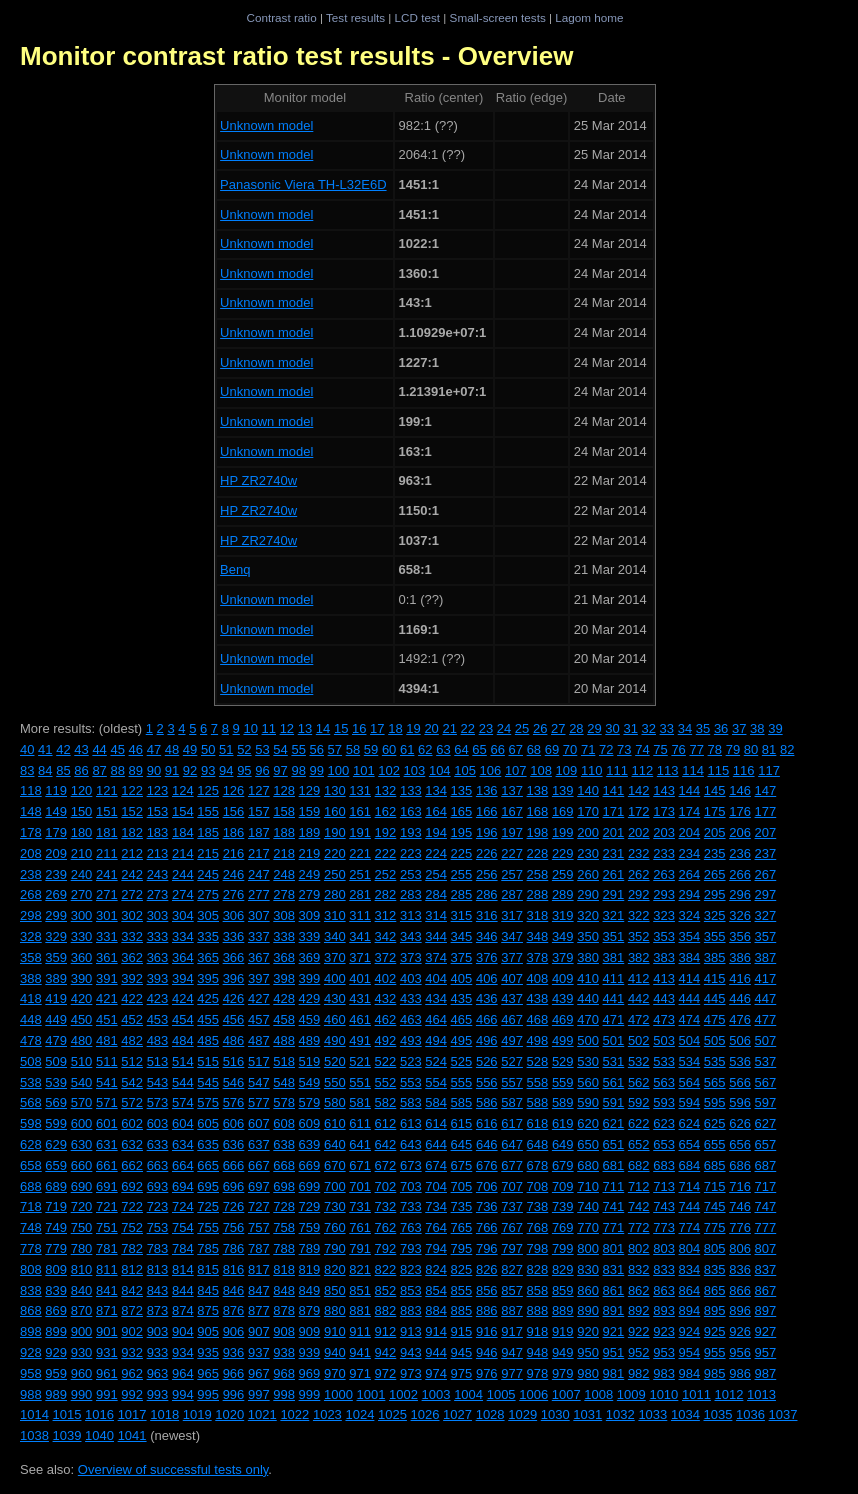 The width and height of the screenshot is (858, 1494). Describe the element at coordinates (208, 832) in the screenshot. I see `185` at that location.